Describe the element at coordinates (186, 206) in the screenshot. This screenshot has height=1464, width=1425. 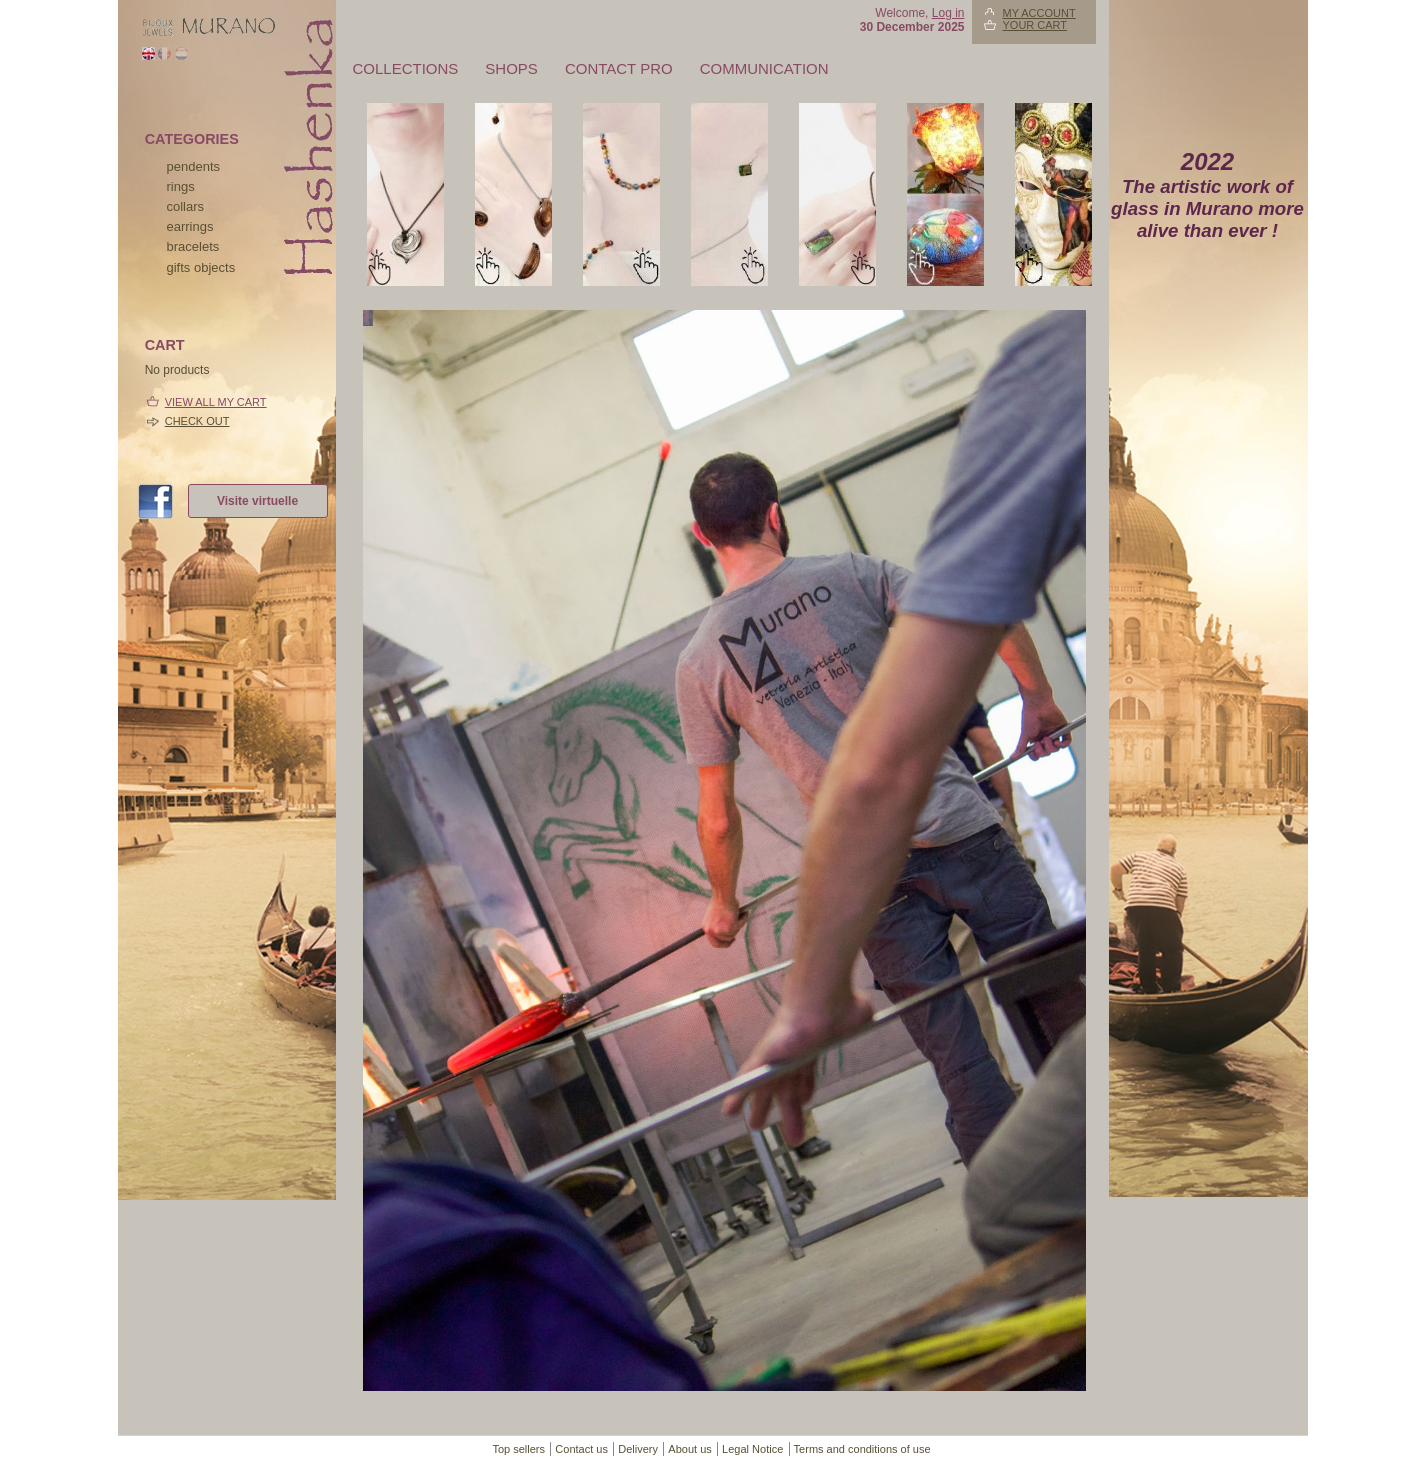
I see `collars` at that location.